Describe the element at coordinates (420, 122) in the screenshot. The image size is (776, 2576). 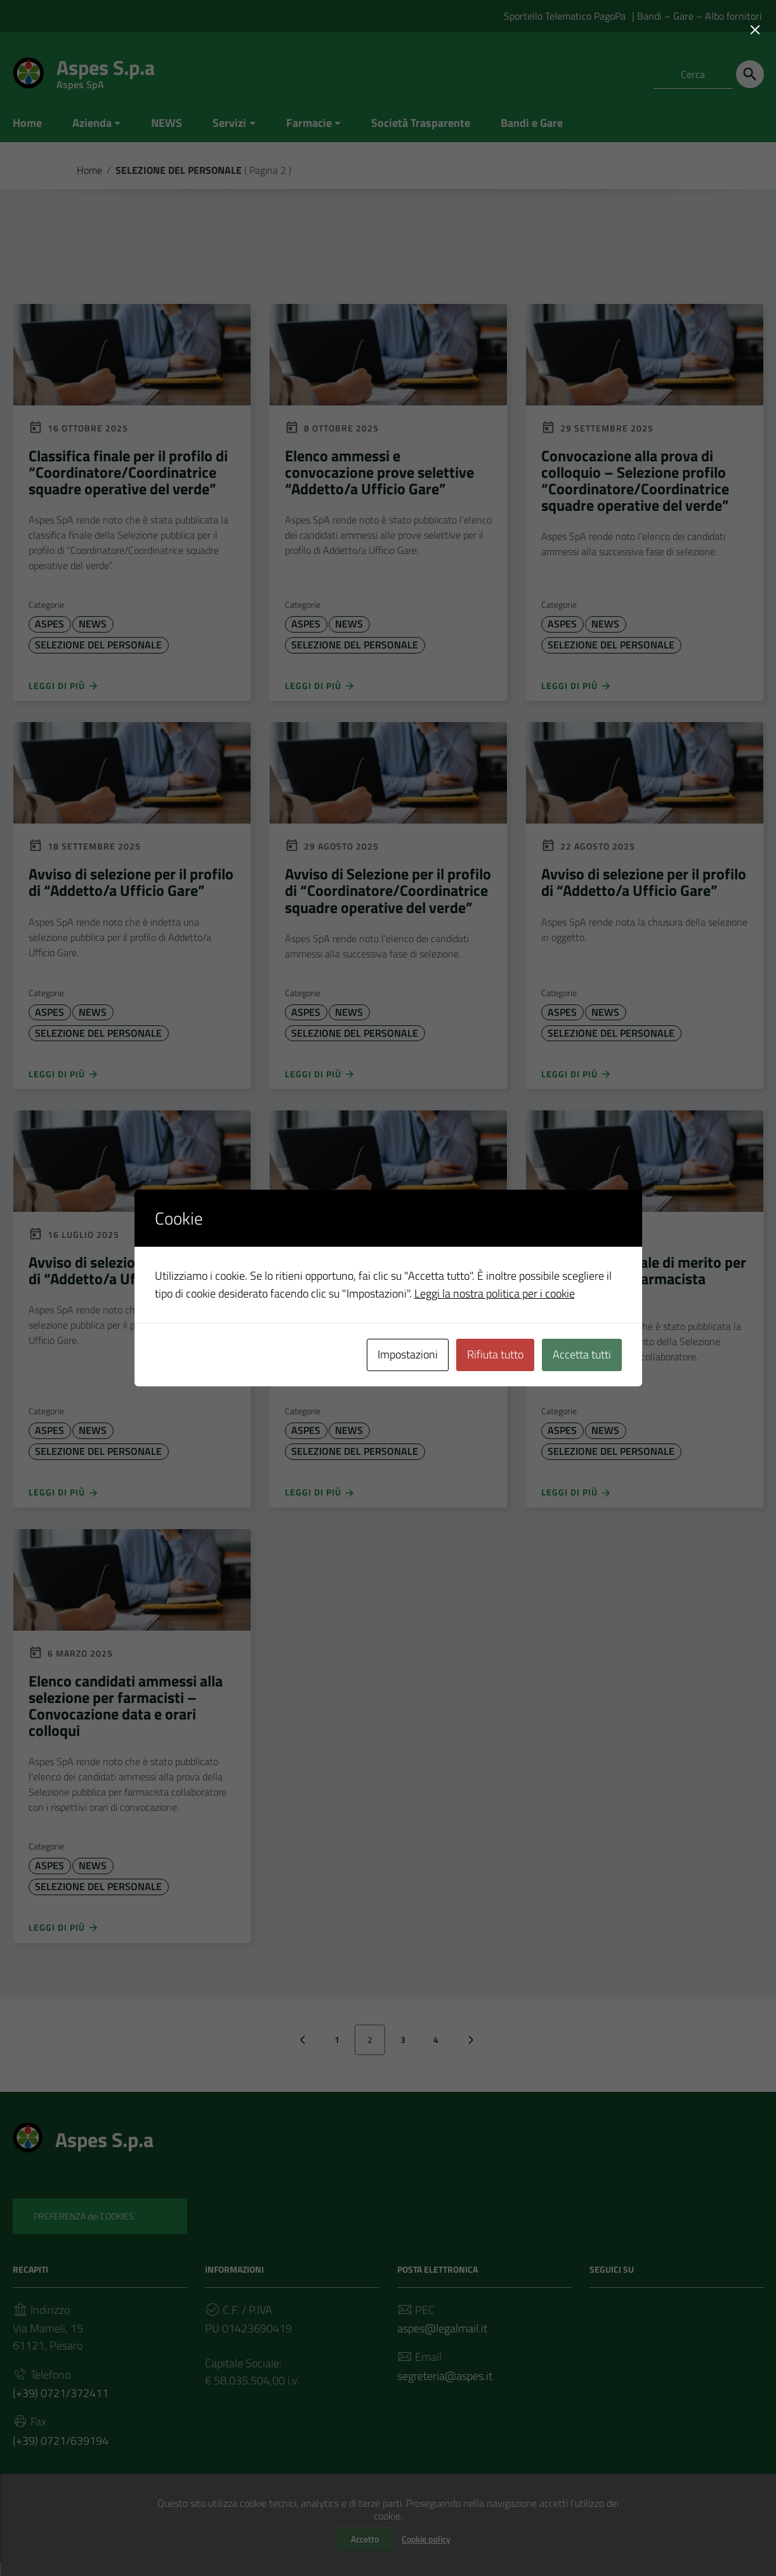
I see `Società Trasparente` at that location.